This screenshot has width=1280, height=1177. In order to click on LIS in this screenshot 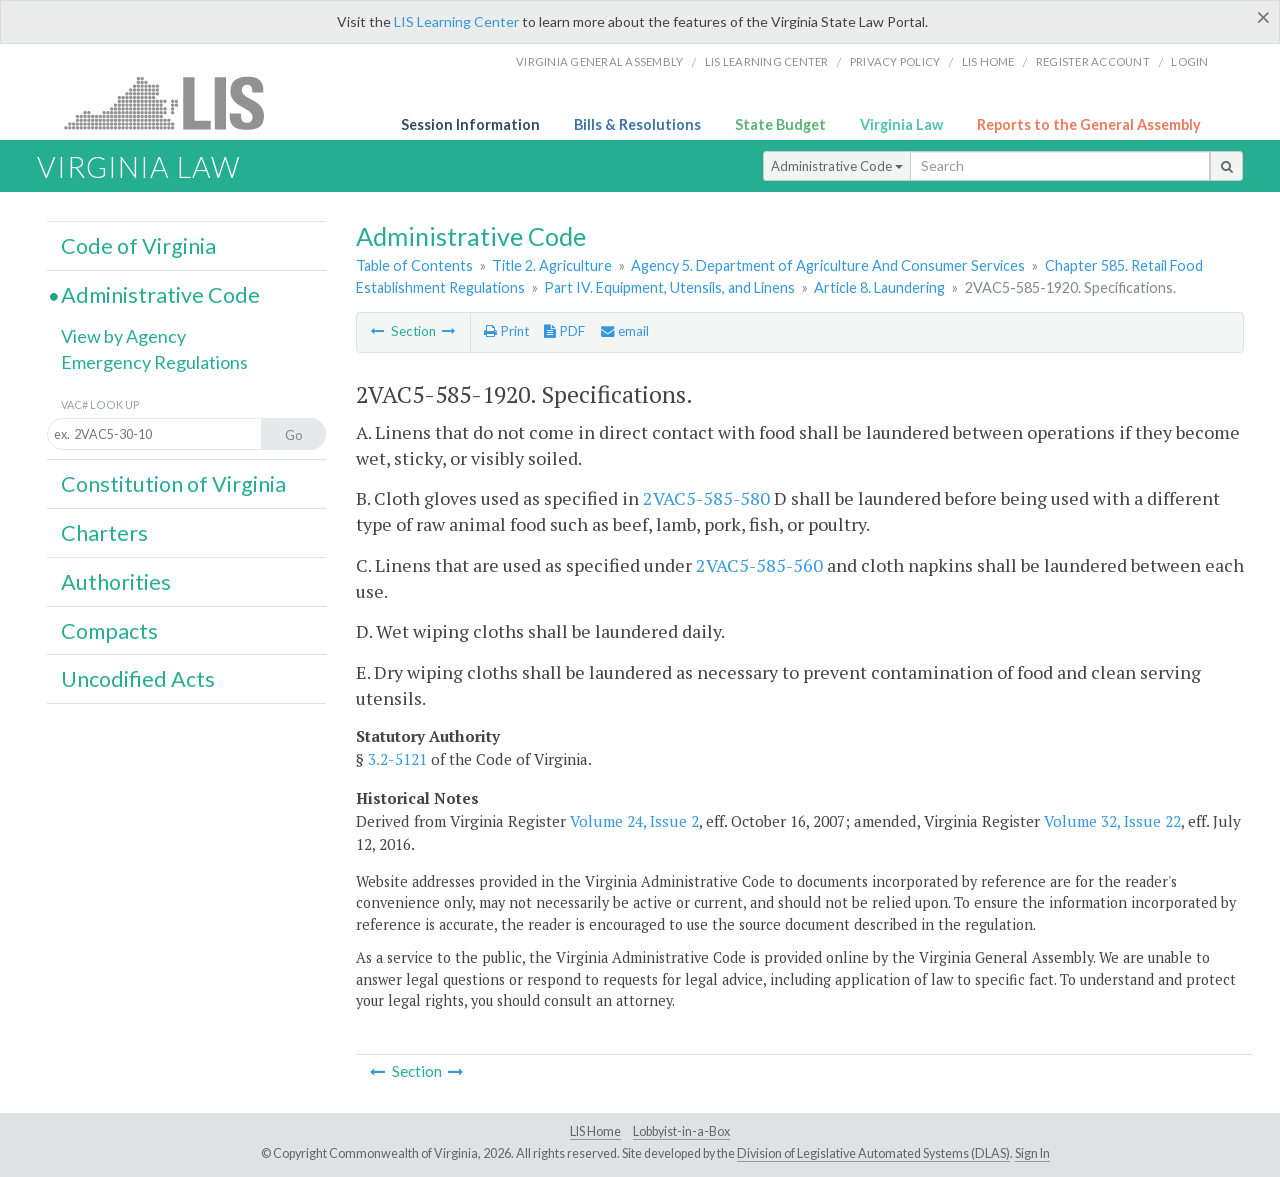, I will do `click(175, 102)`.